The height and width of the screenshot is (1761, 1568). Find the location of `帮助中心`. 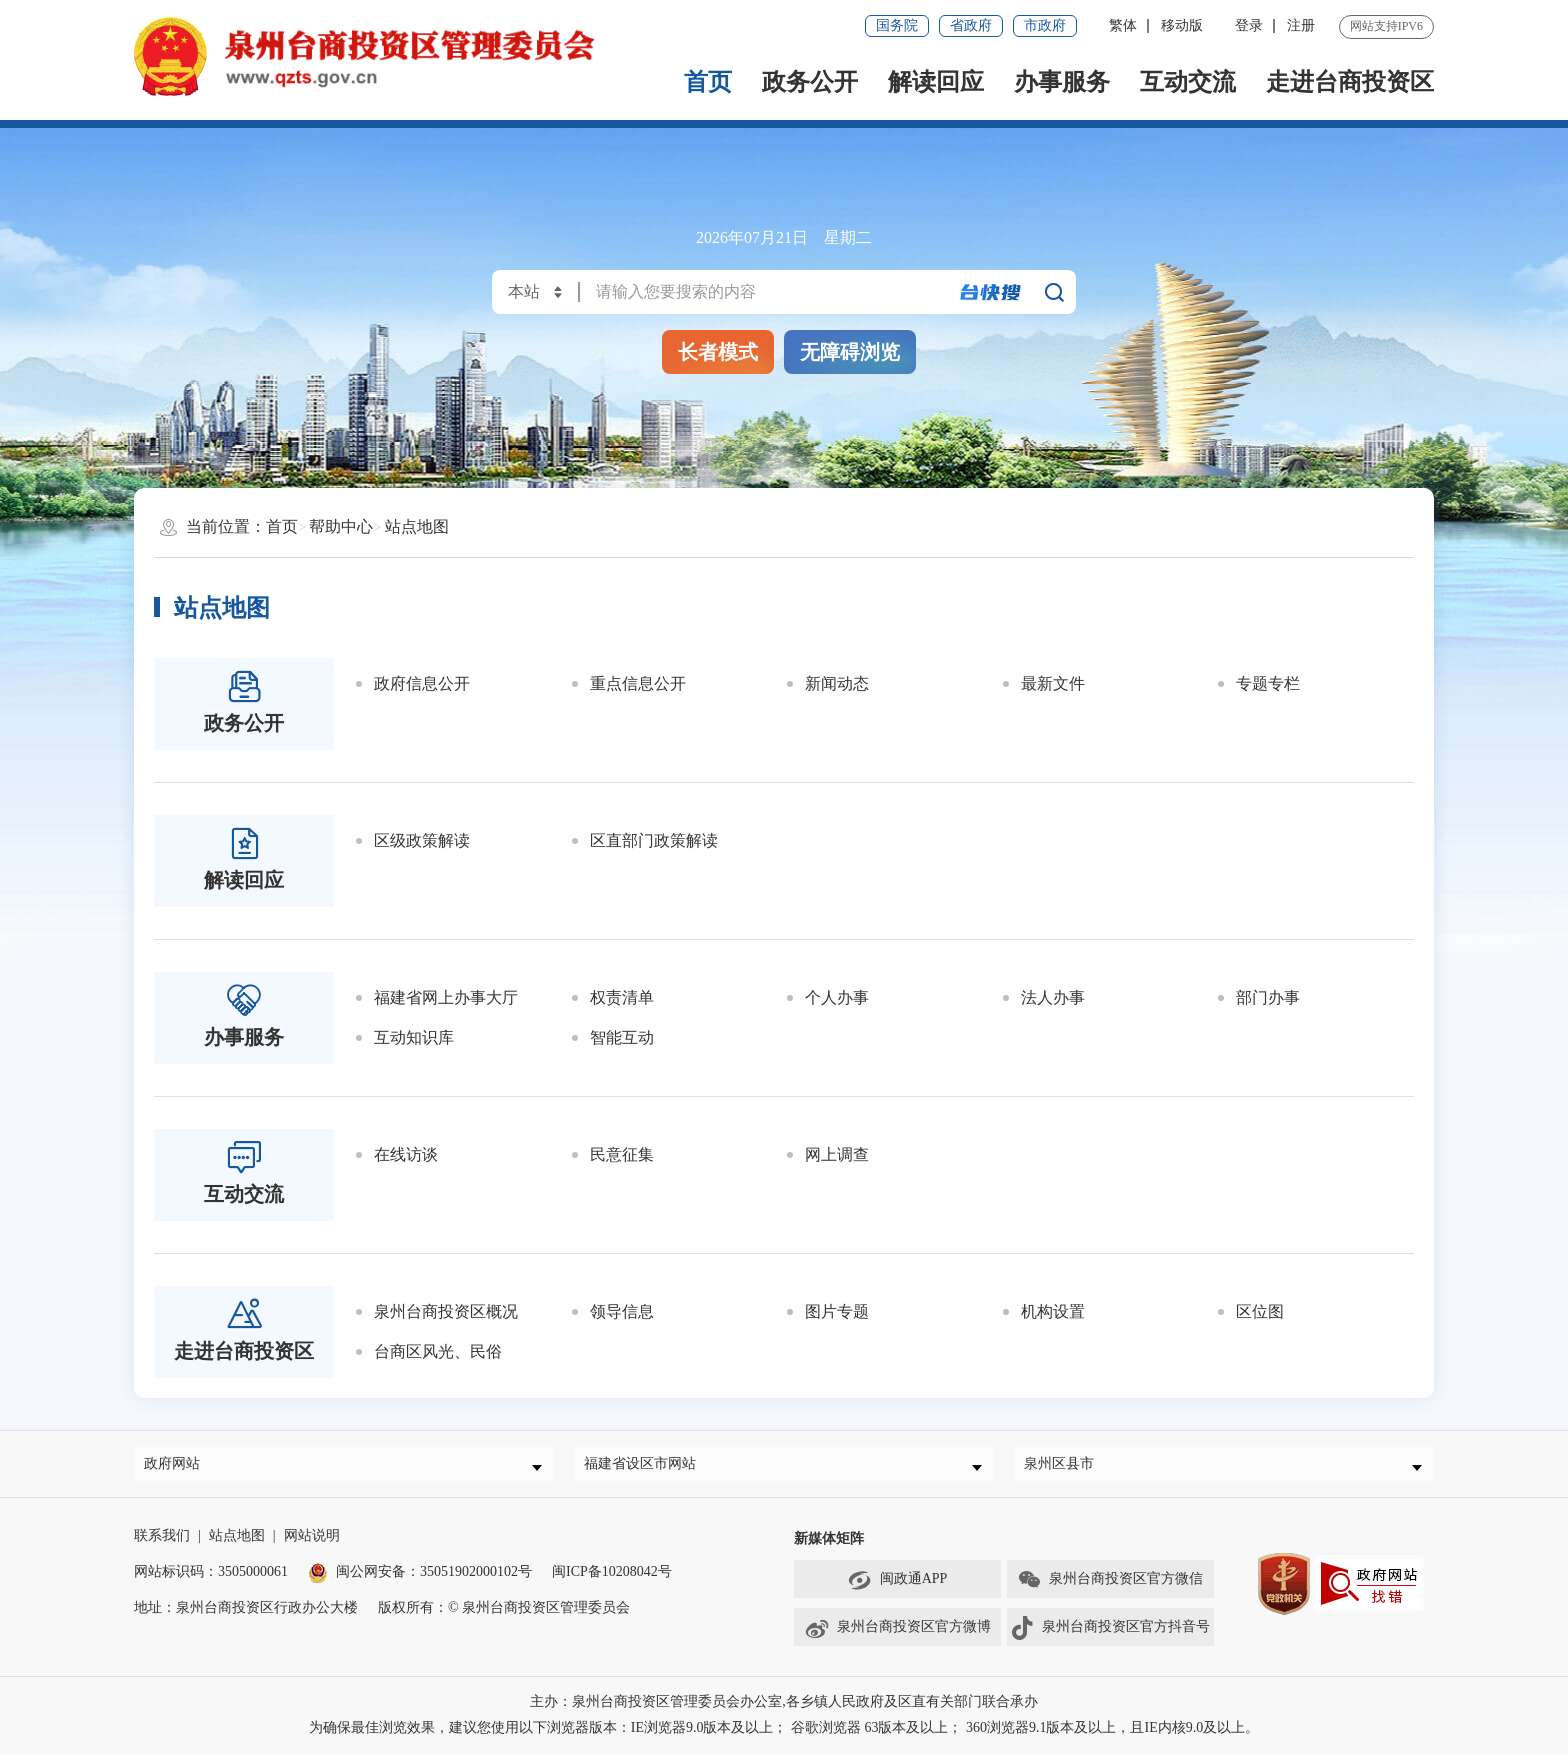

帮助中心 is located at coordinates (341, 526).